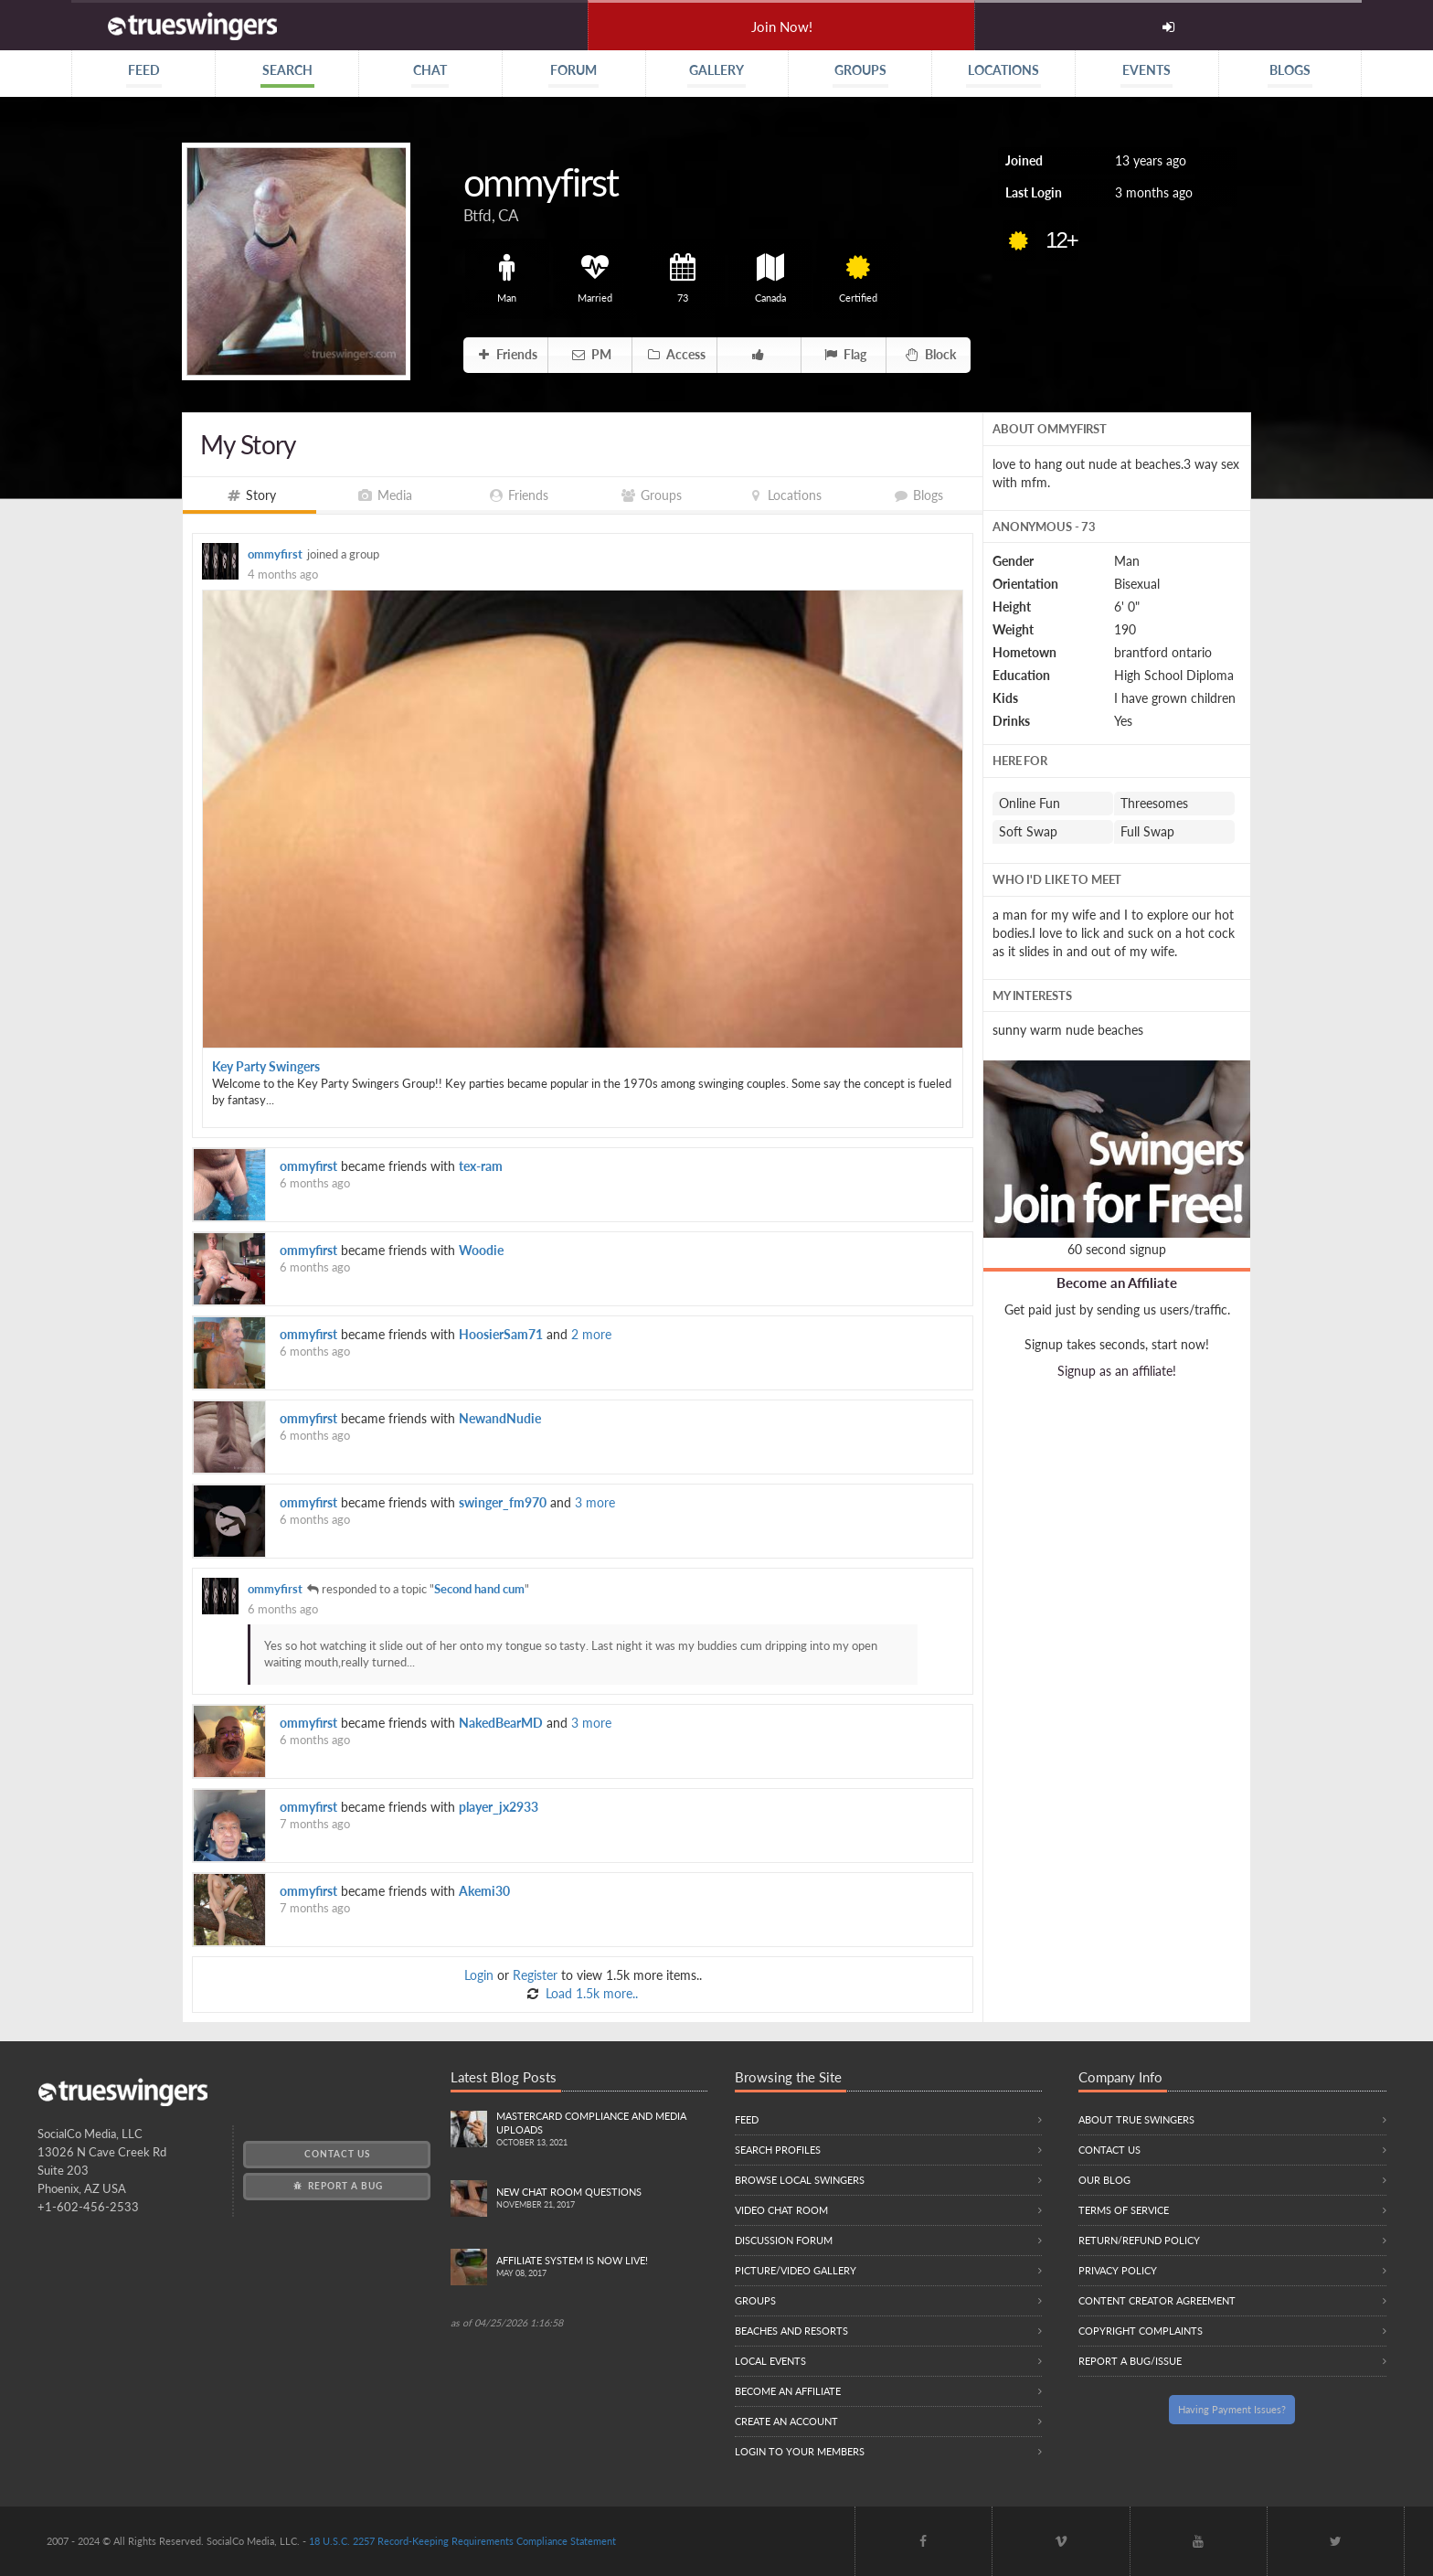 The width and height of the screenshot is (1433, 2576). What do you see at coordinates (500, 1418) in the screenshot?
I see `NewandNudie` at bounding box center [500, 1418].